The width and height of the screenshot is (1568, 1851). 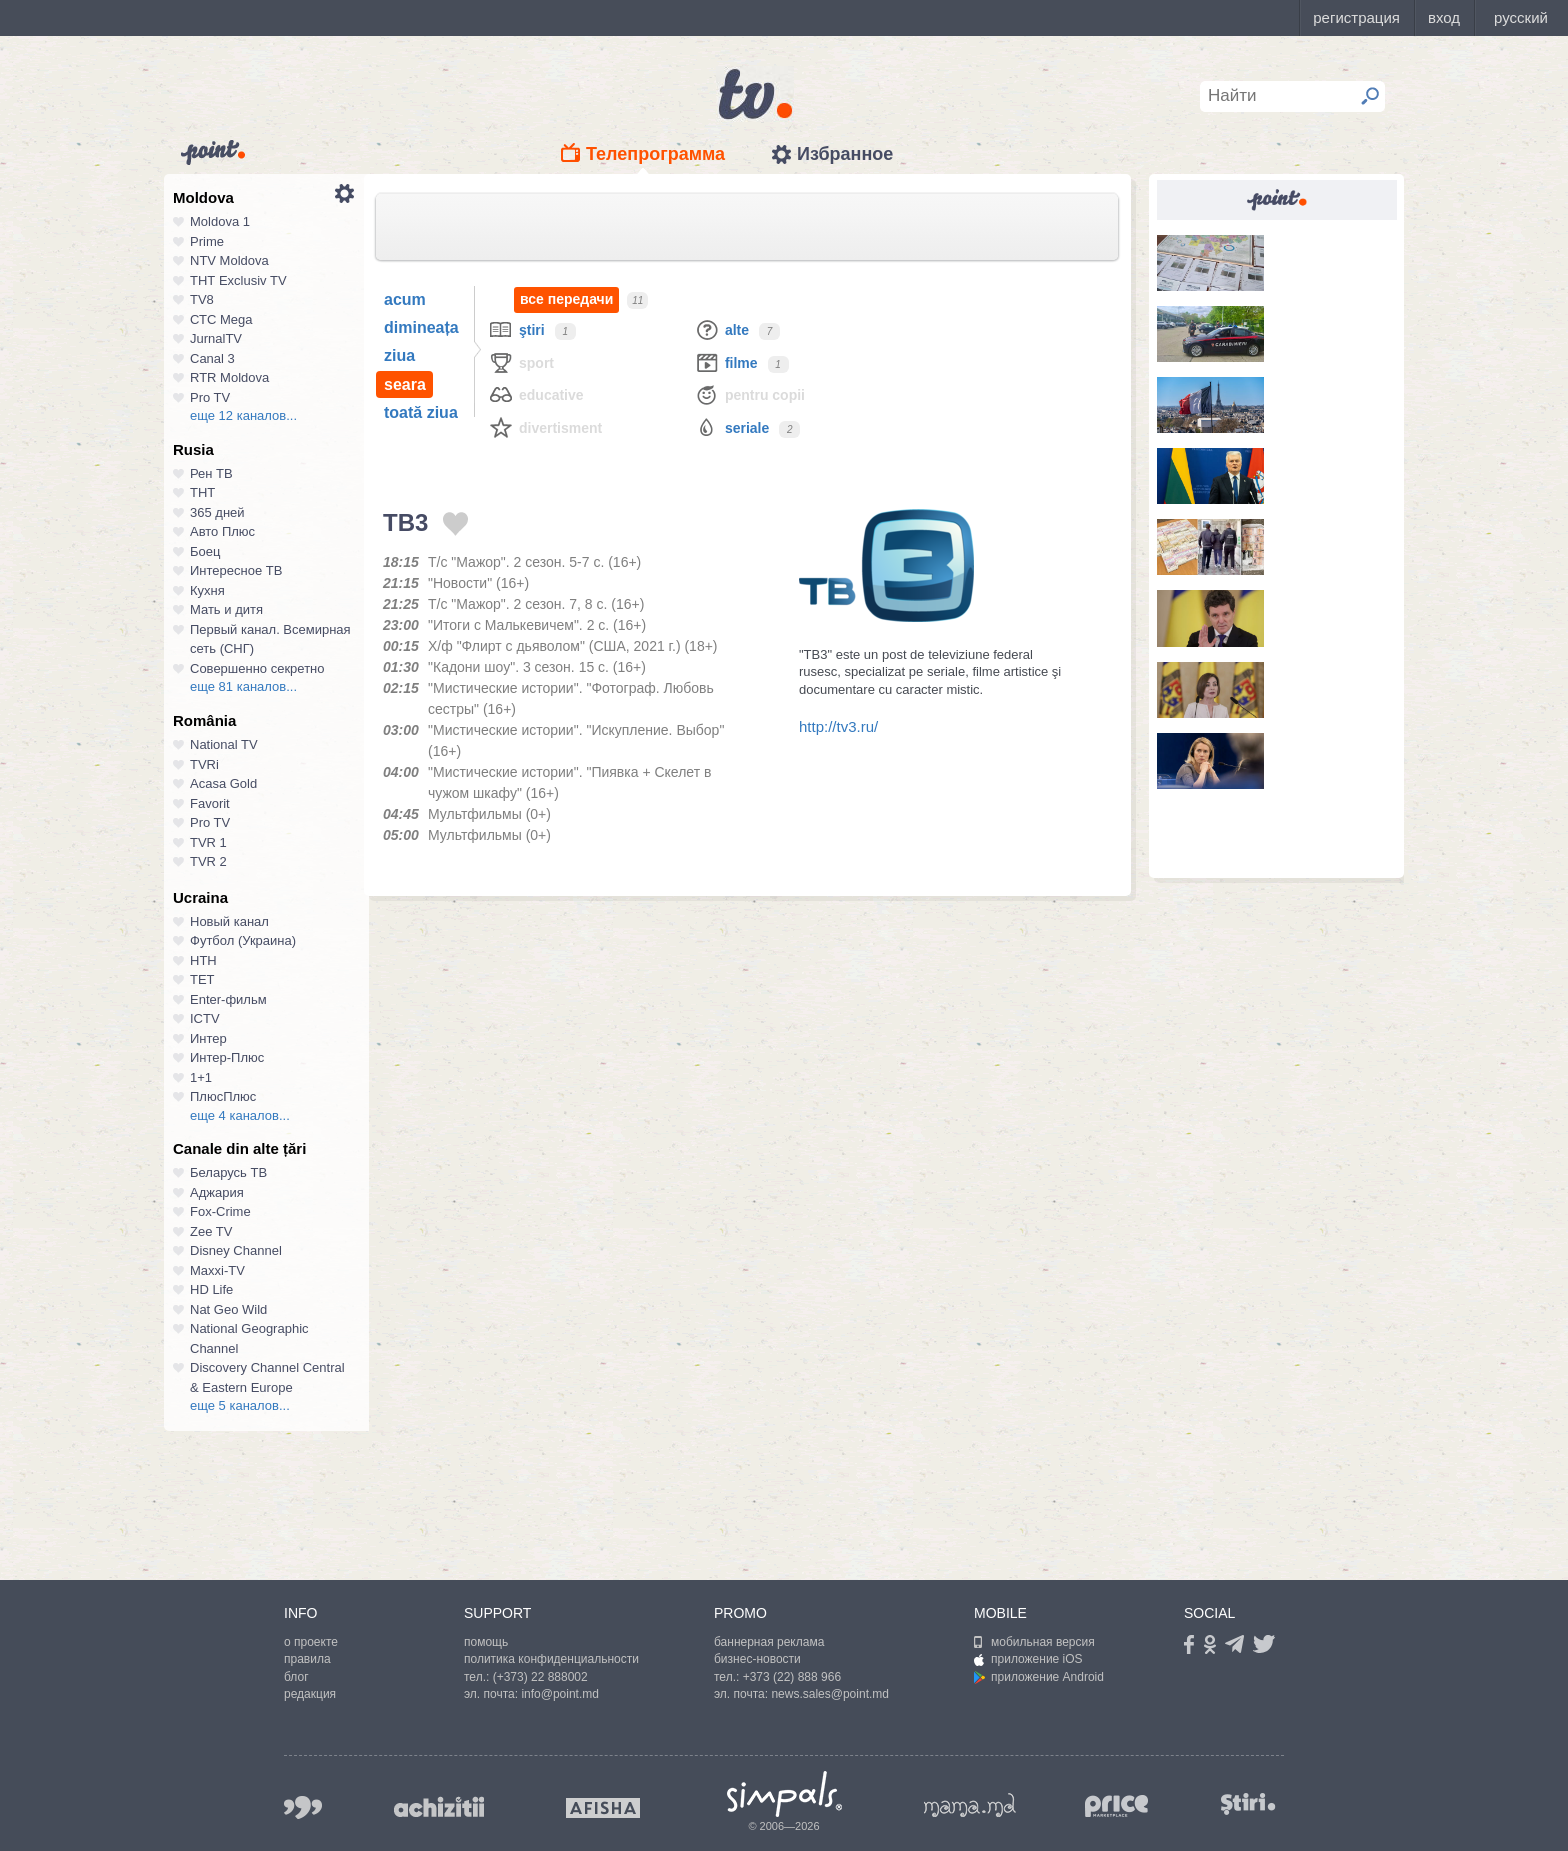 I want to click on ziua, so click(x=399, y=355).